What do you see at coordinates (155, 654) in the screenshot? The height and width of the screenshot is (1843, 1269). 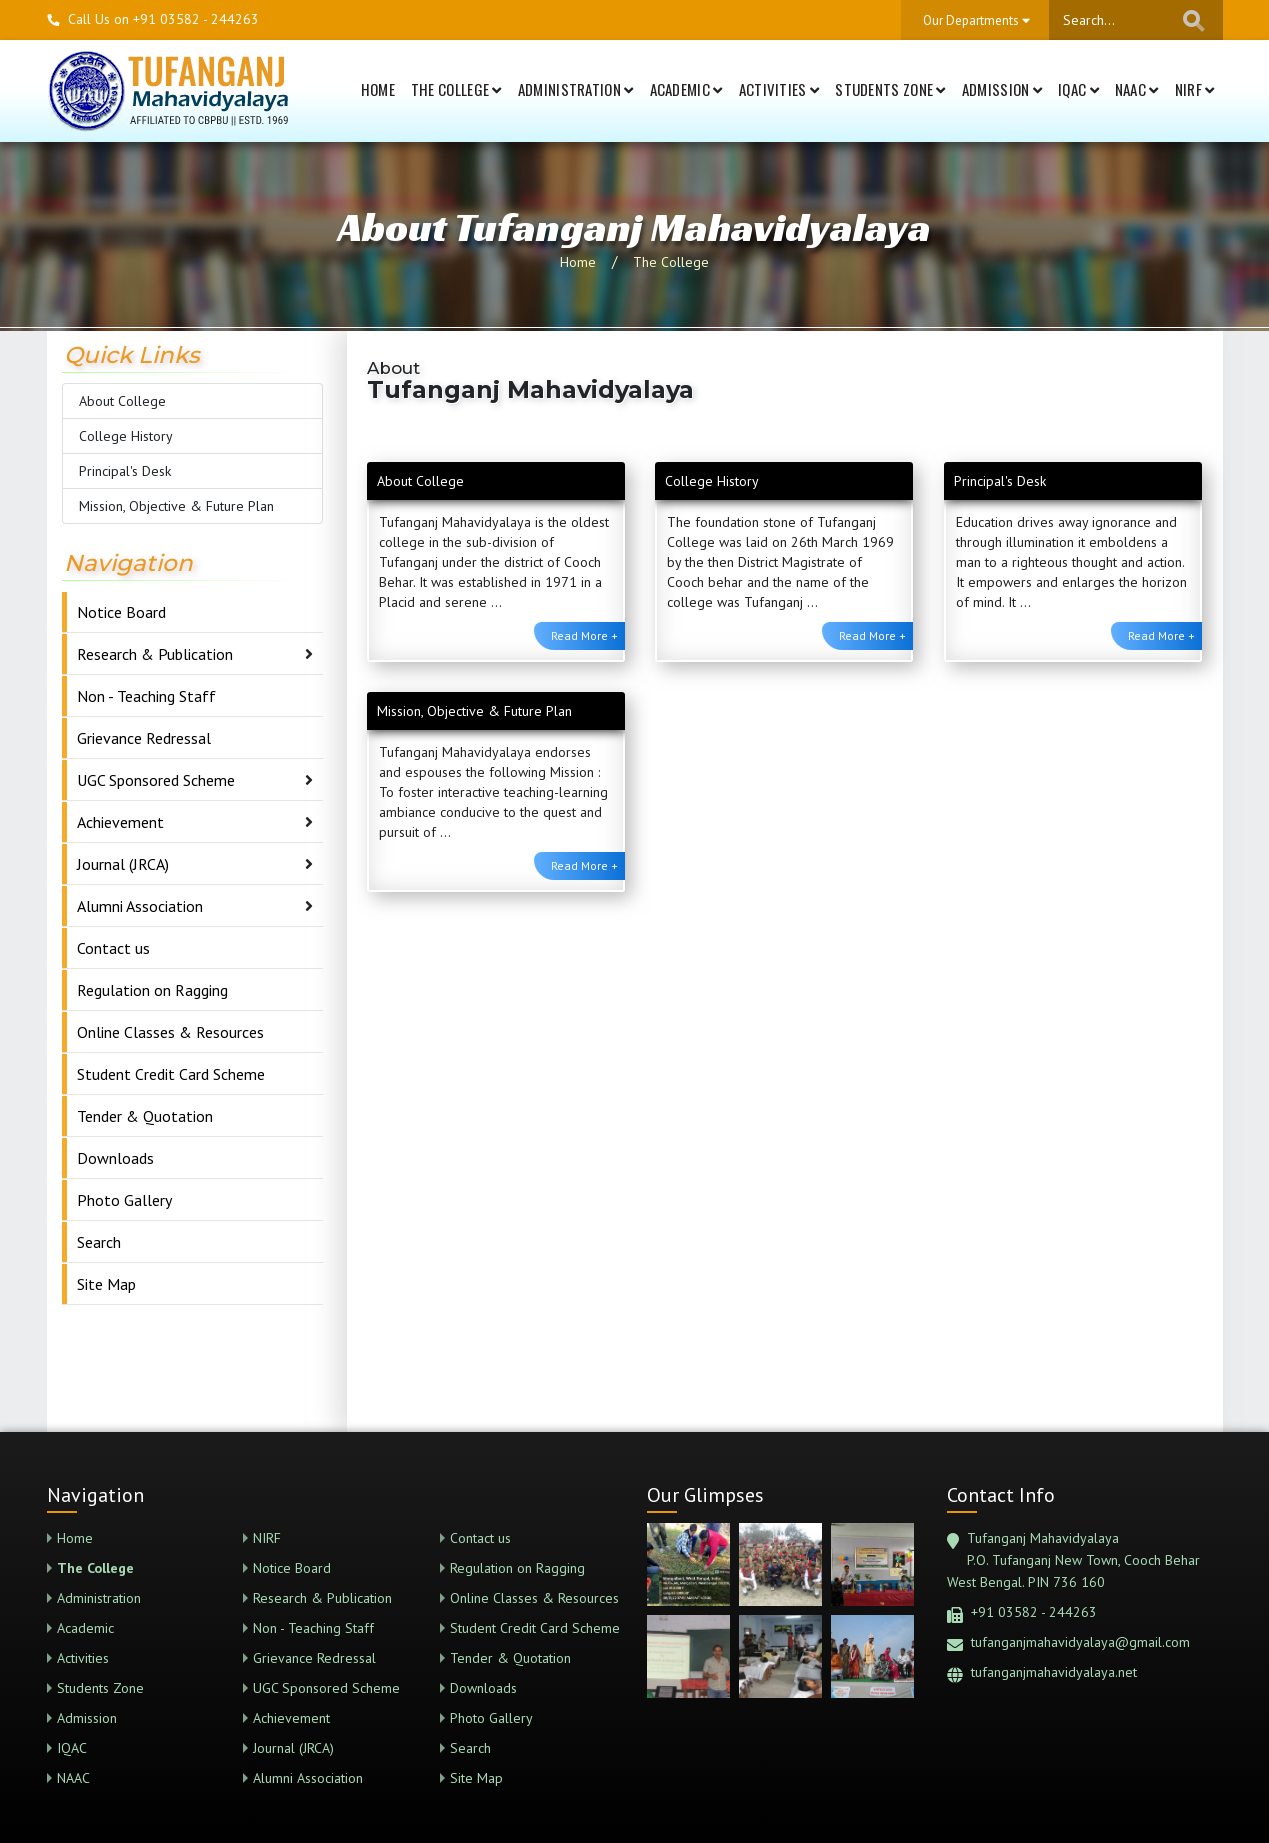 I see `Research & Publication` at bounding box center [155, 654].